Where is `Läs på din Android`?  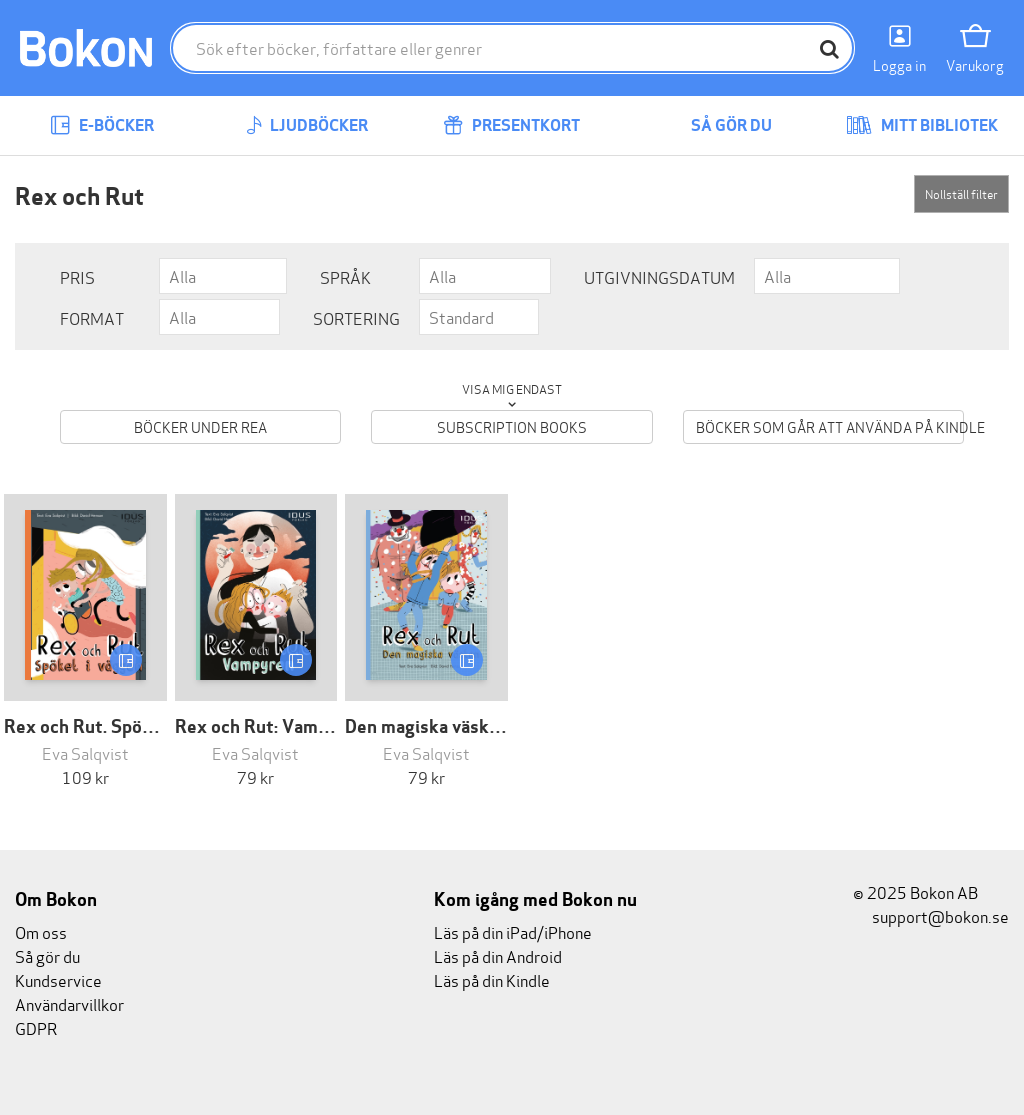 Läs på din Android is located at coordinates (498, 955).